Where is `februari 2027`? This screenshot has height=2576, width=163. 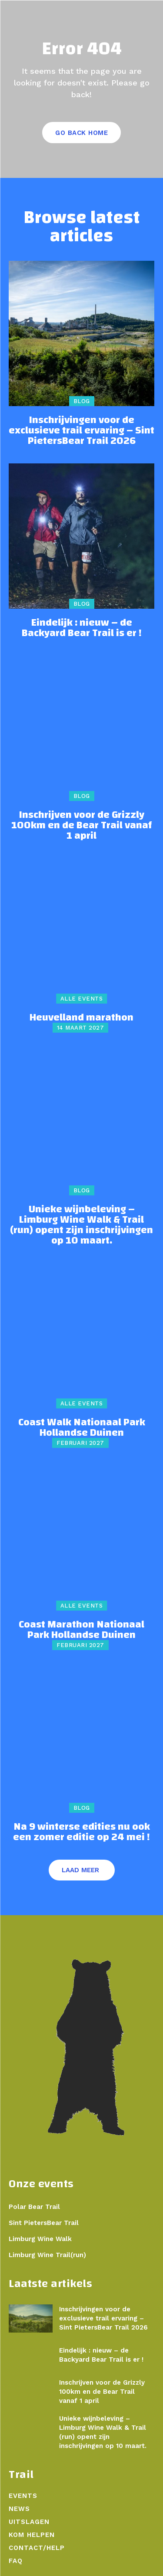 februari 2027 is located at coordinates (80, 1443).